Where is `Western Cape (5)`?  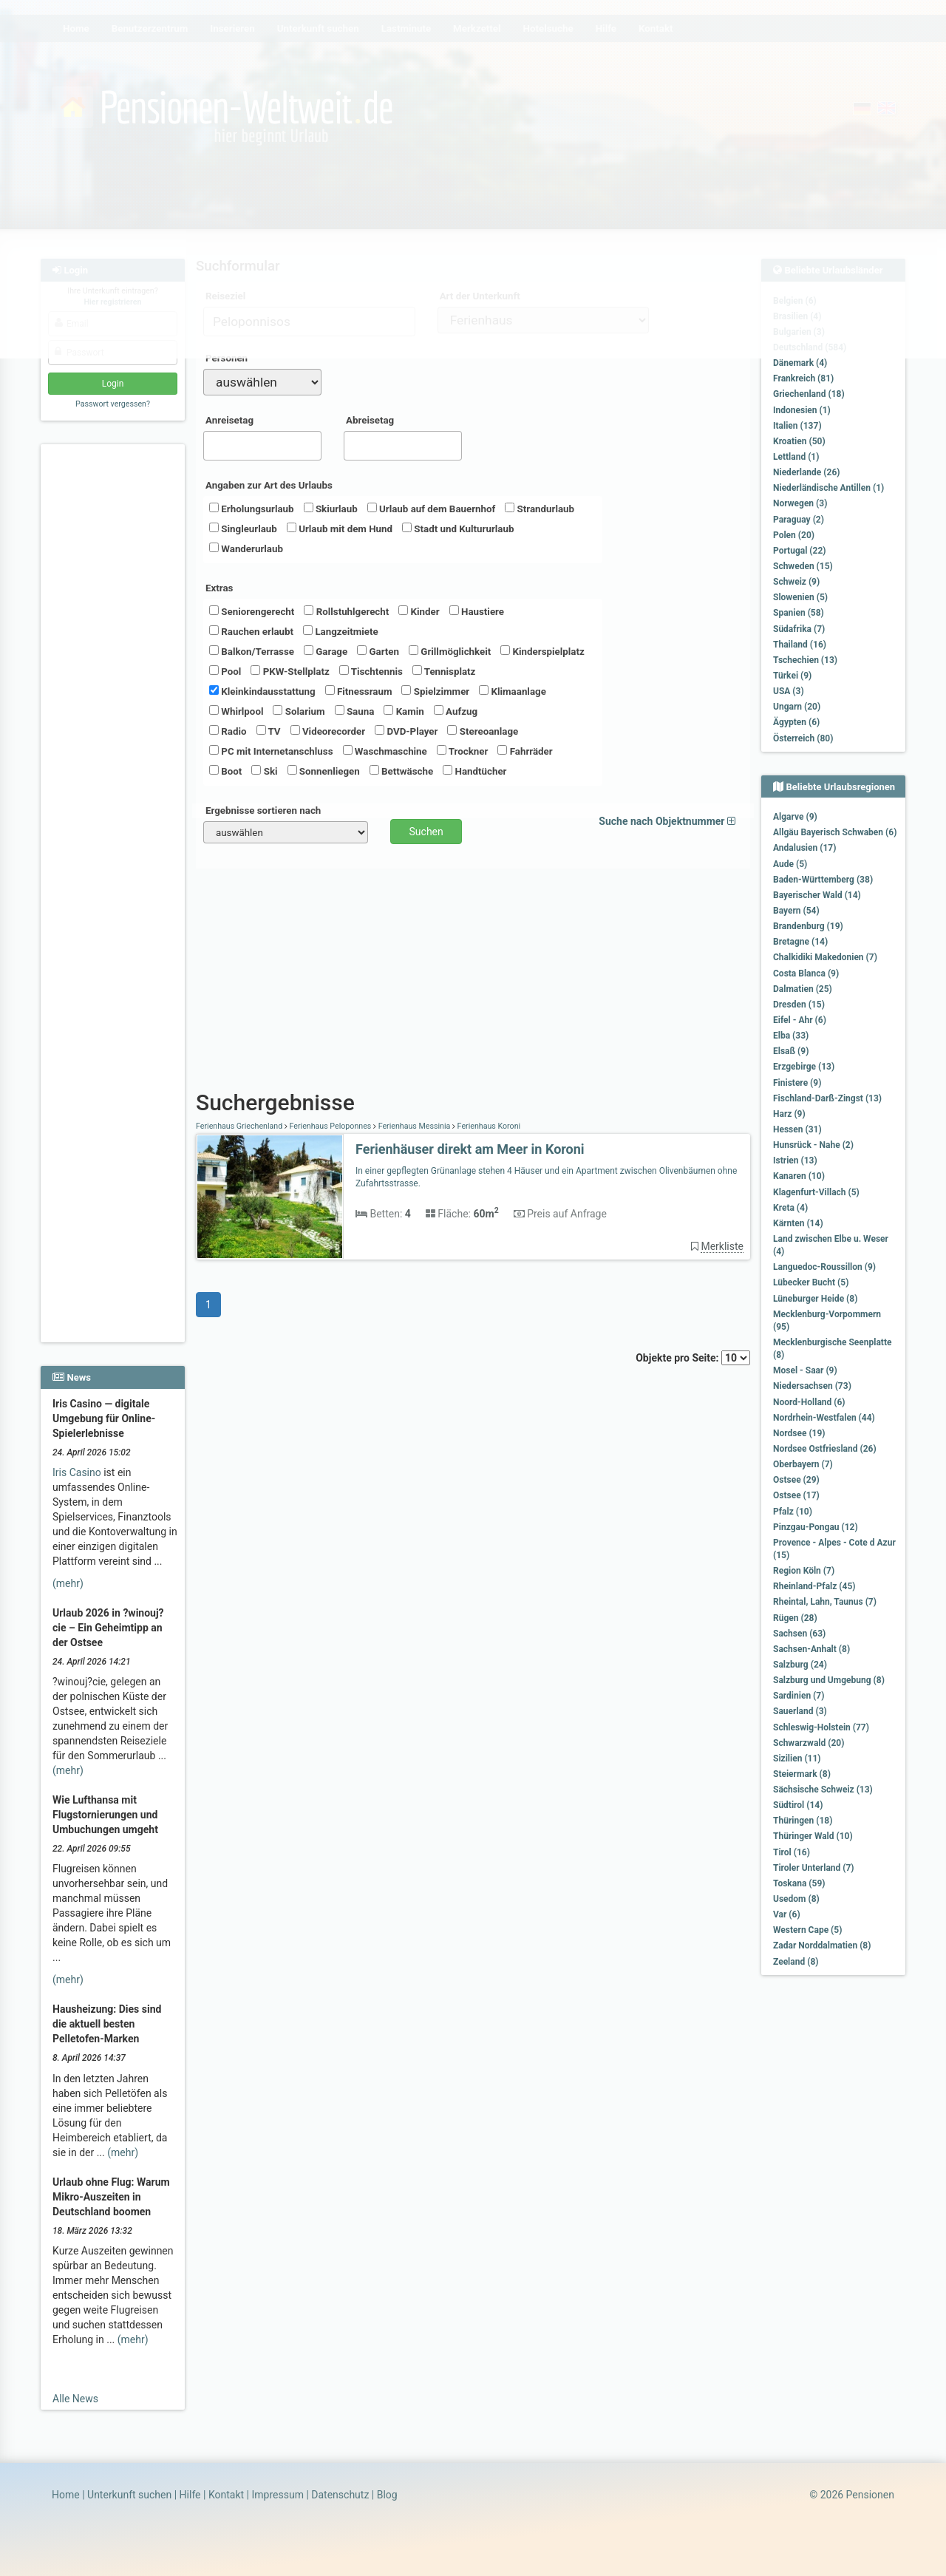
Western Cape (5) is located at coordinates (807, 1930).